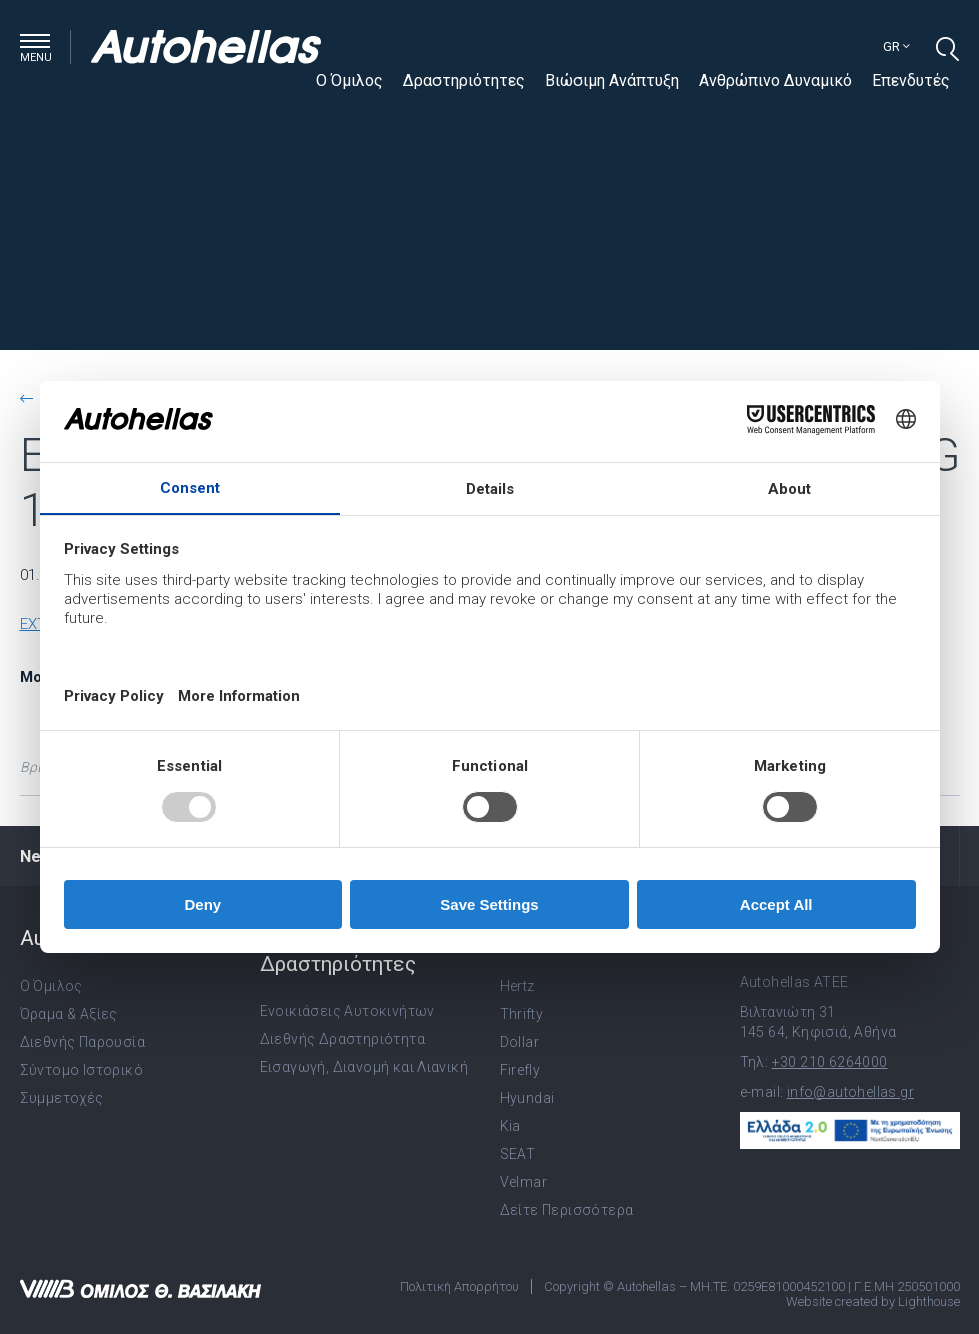  Describe the element at coordinates (347, 1011) in the screenshot. I see `Ενοικιάσεις Αυτοκινήτων` at that location.